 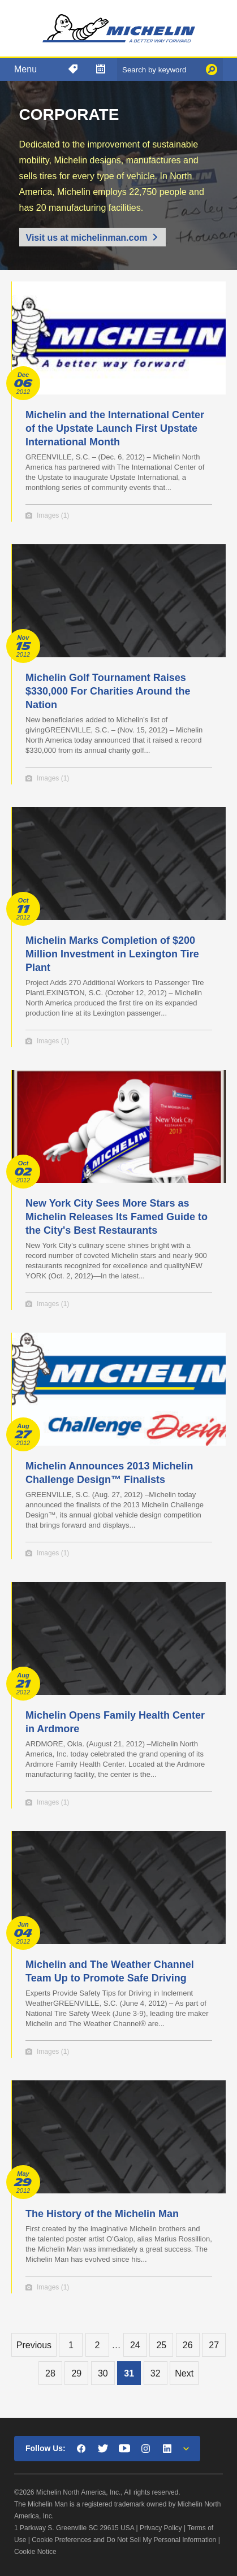 I want to click on 26, so click(x=188, y=2345).